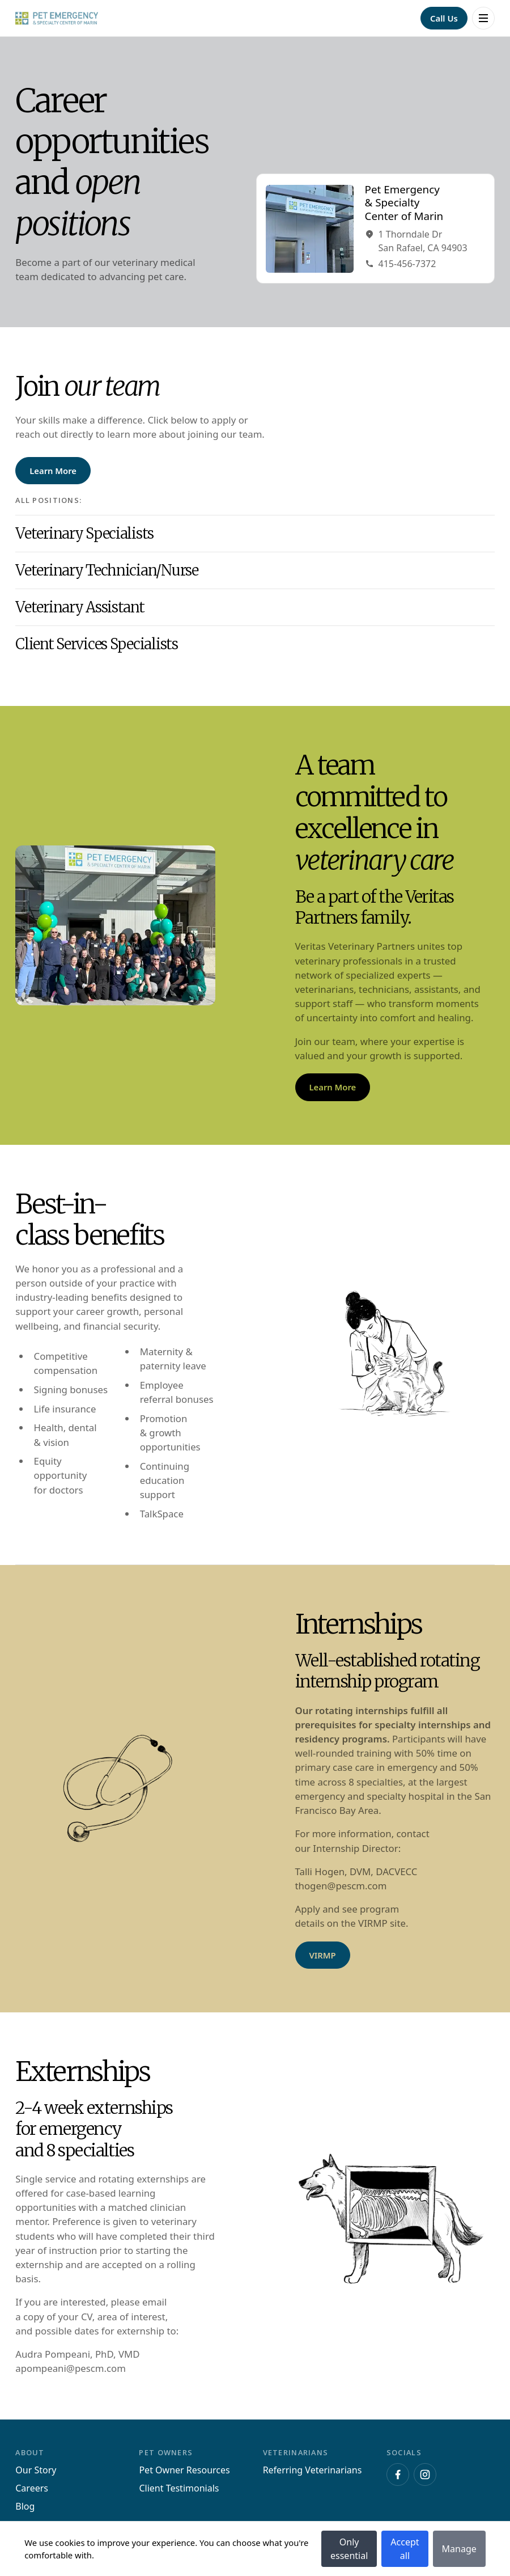  Describe the element at coordinates (31, 2488) in the screenshot. I see `Careers [Navigate to Careers]` at that location.